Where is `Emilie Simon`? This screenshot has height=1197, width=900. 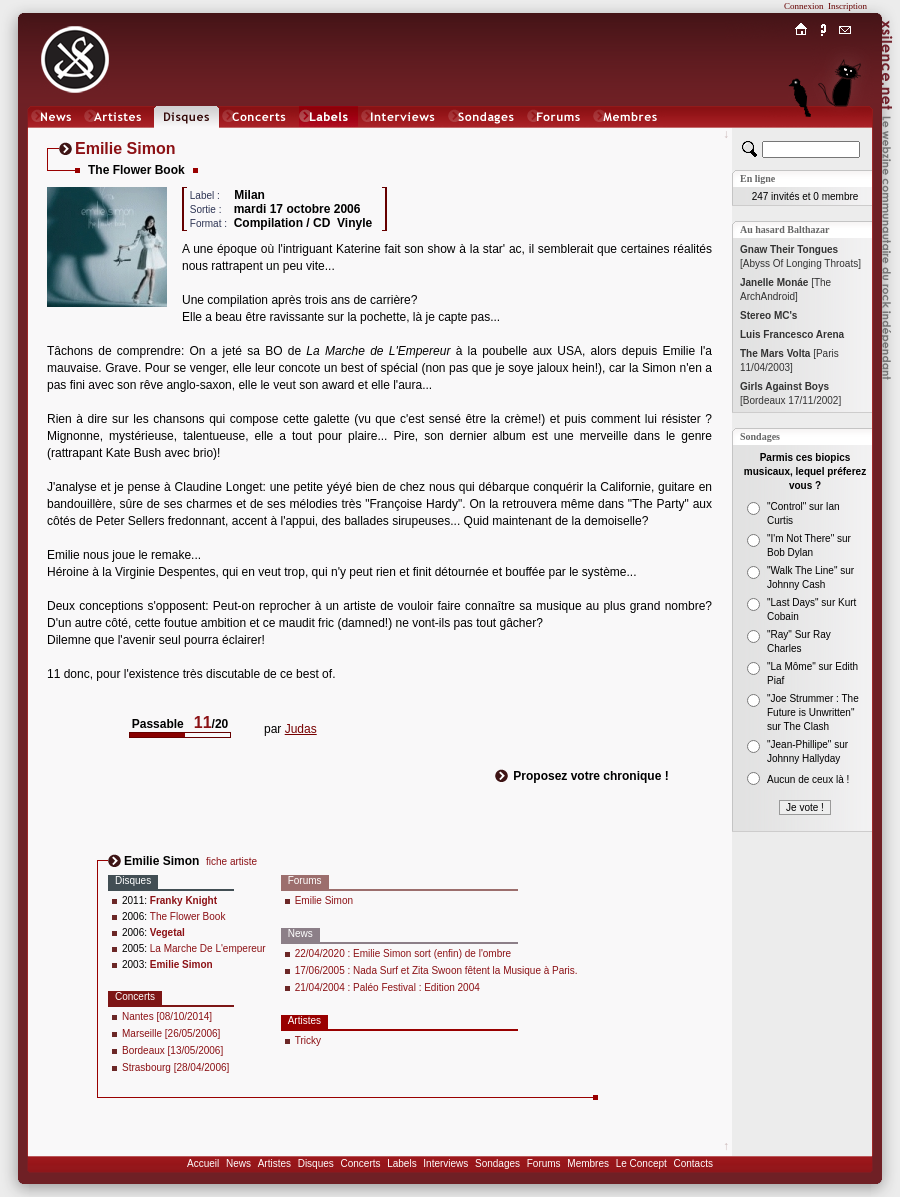
Emilie Simon is located at coordinates (324, 900).